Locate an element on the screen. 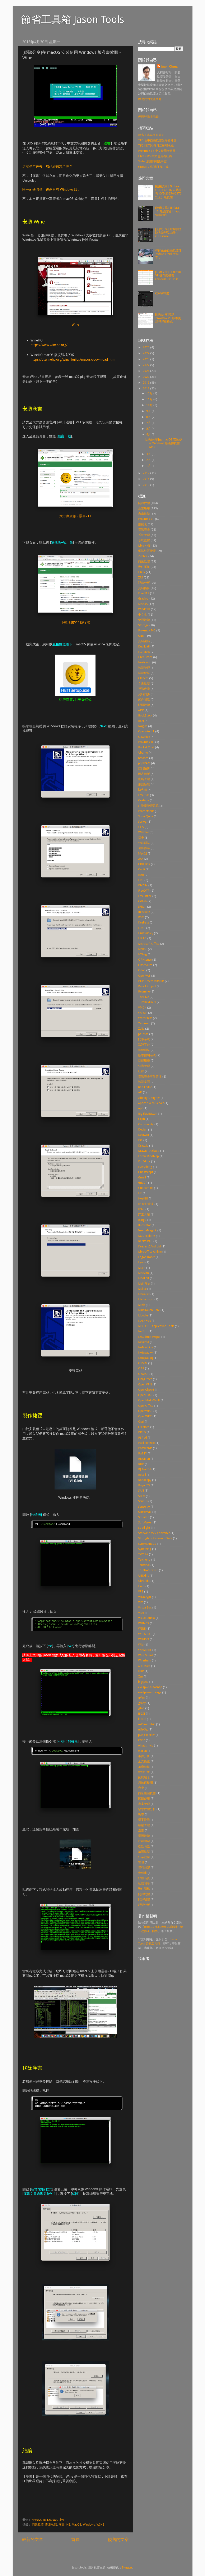 This screenshot has width=205, height=2576. 免費軟體 is located at coordinates (144, 619).